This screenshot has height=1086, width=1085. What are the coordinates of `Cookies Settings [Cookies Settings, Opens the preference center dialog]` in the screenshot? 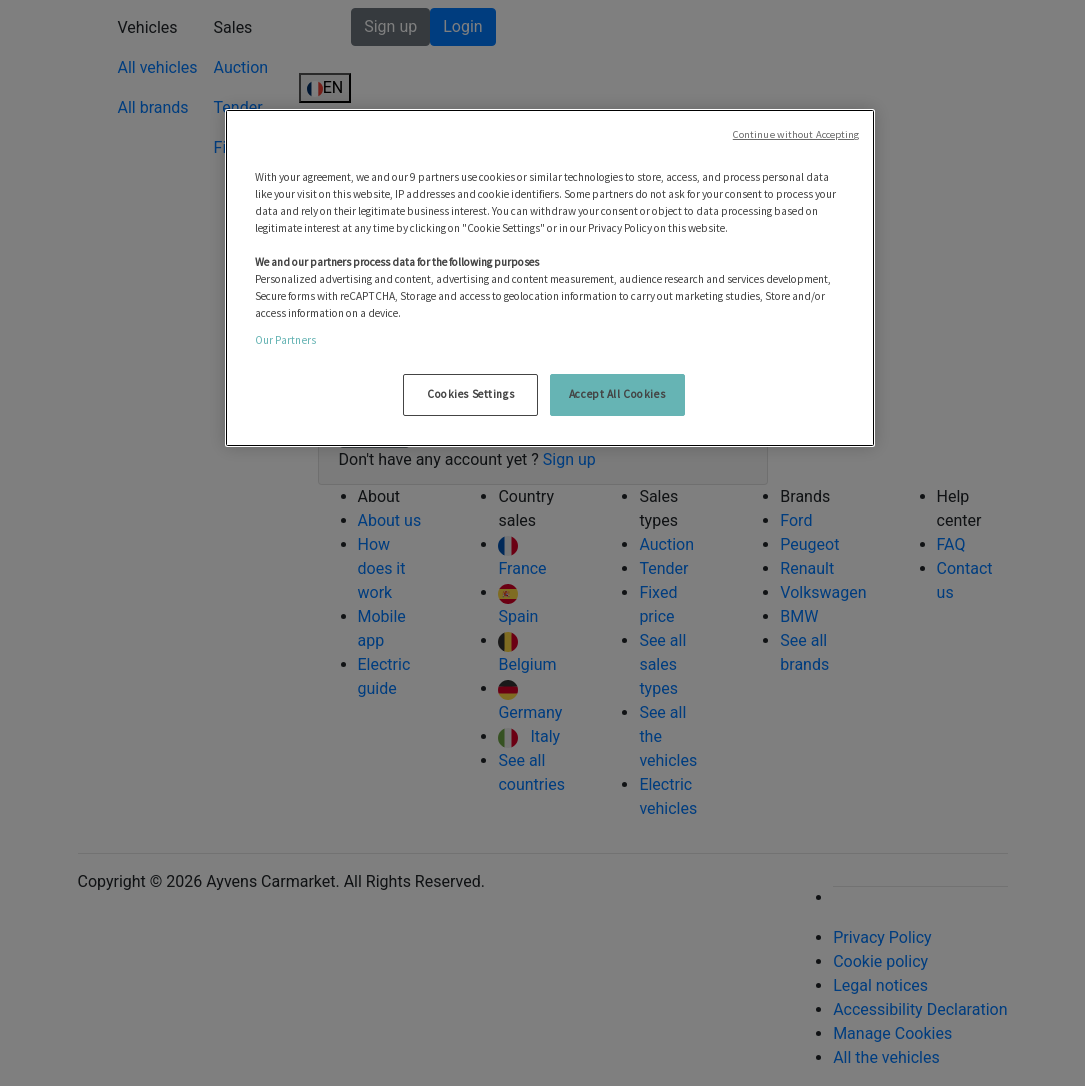 It's located at (470, 394).